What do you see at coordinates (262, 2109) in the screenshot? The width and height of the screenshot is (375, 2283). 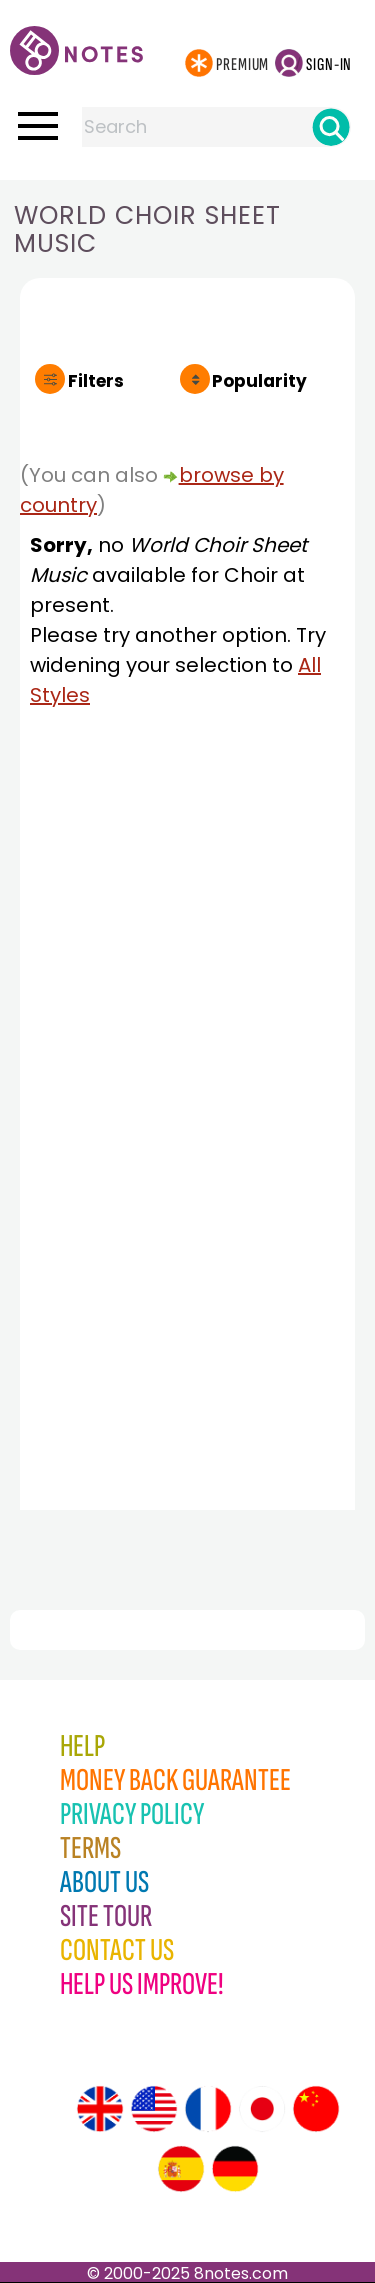 I see `[Site tour (Japanese)]` at bounding box center [262, 2109].